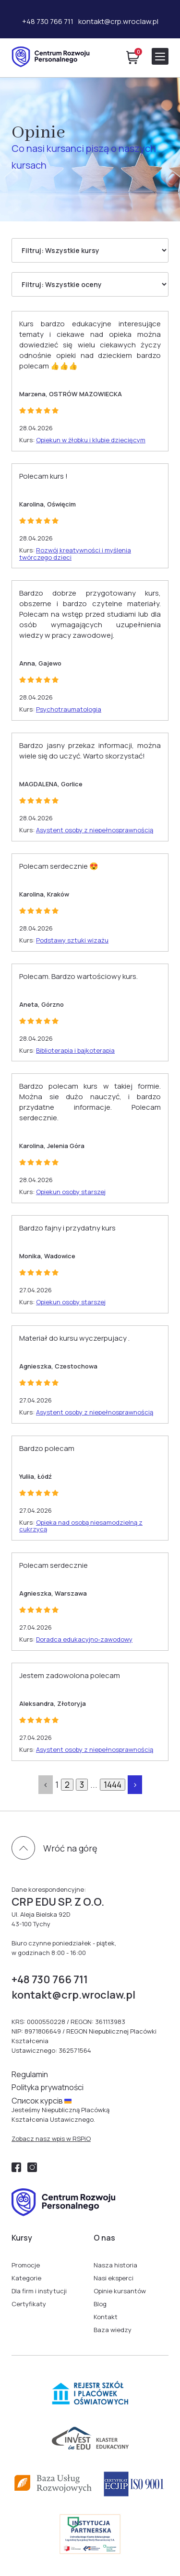  What do you see at coordinates (81, 1526) in the screenshot?
I see `Opieka nad osobą niesamodzielną z cukrzycą` at bounding box center [81, 1526].